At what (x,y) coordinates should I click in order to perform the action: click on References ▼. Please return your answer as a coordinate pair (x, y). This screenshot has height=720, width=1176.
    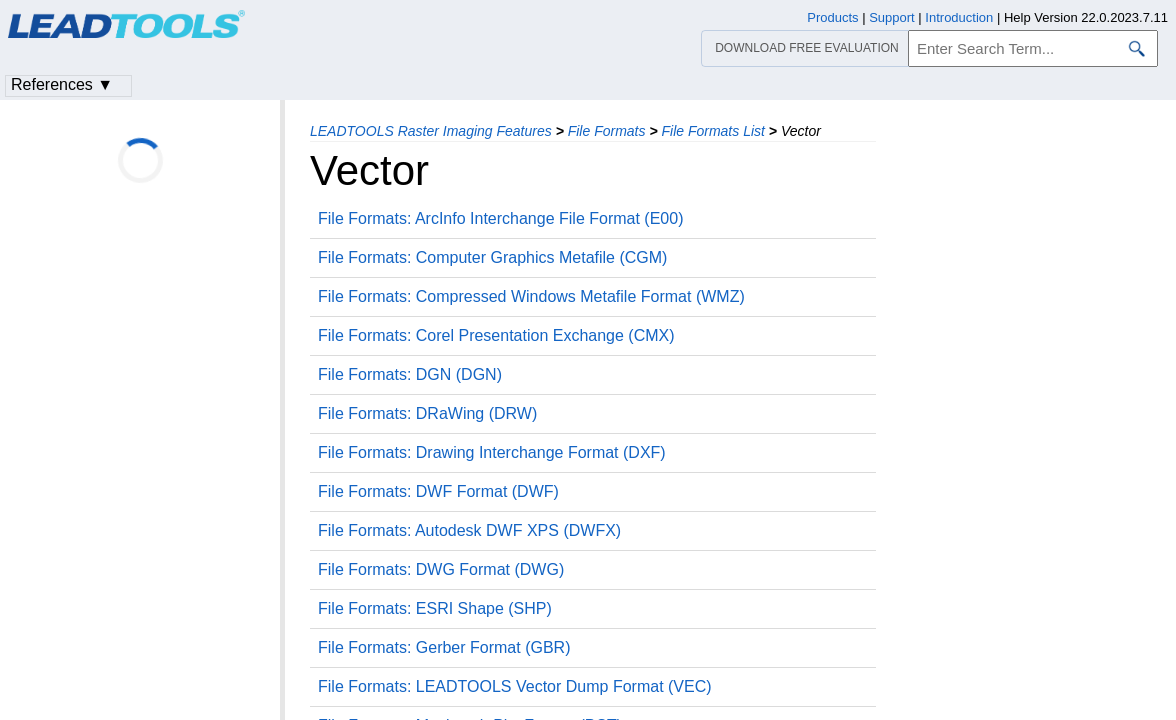
    Looking at the image, I should click on (62, 84).